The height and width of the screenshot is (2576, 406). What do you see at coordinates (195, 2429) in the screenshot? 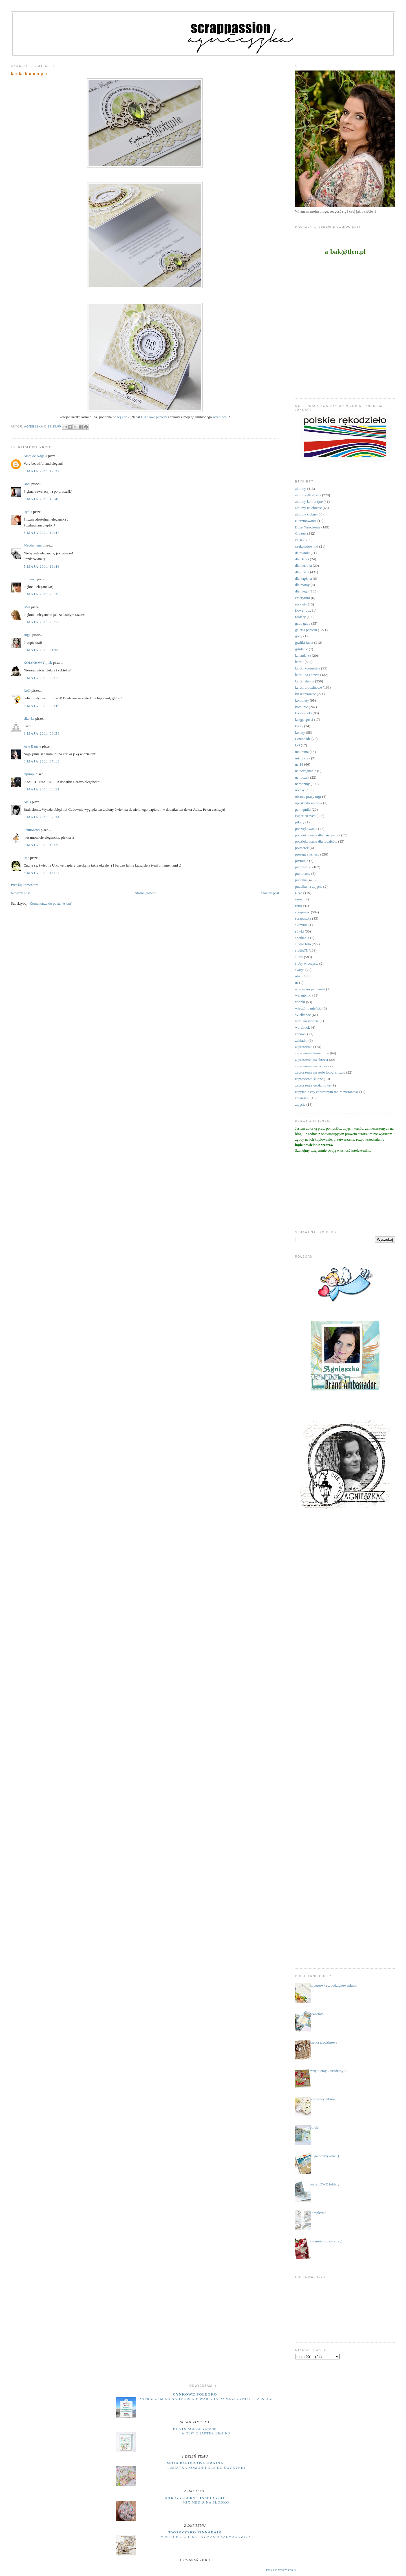
I see `Peets Scrapalbum` at bounding box center [195, 2429].